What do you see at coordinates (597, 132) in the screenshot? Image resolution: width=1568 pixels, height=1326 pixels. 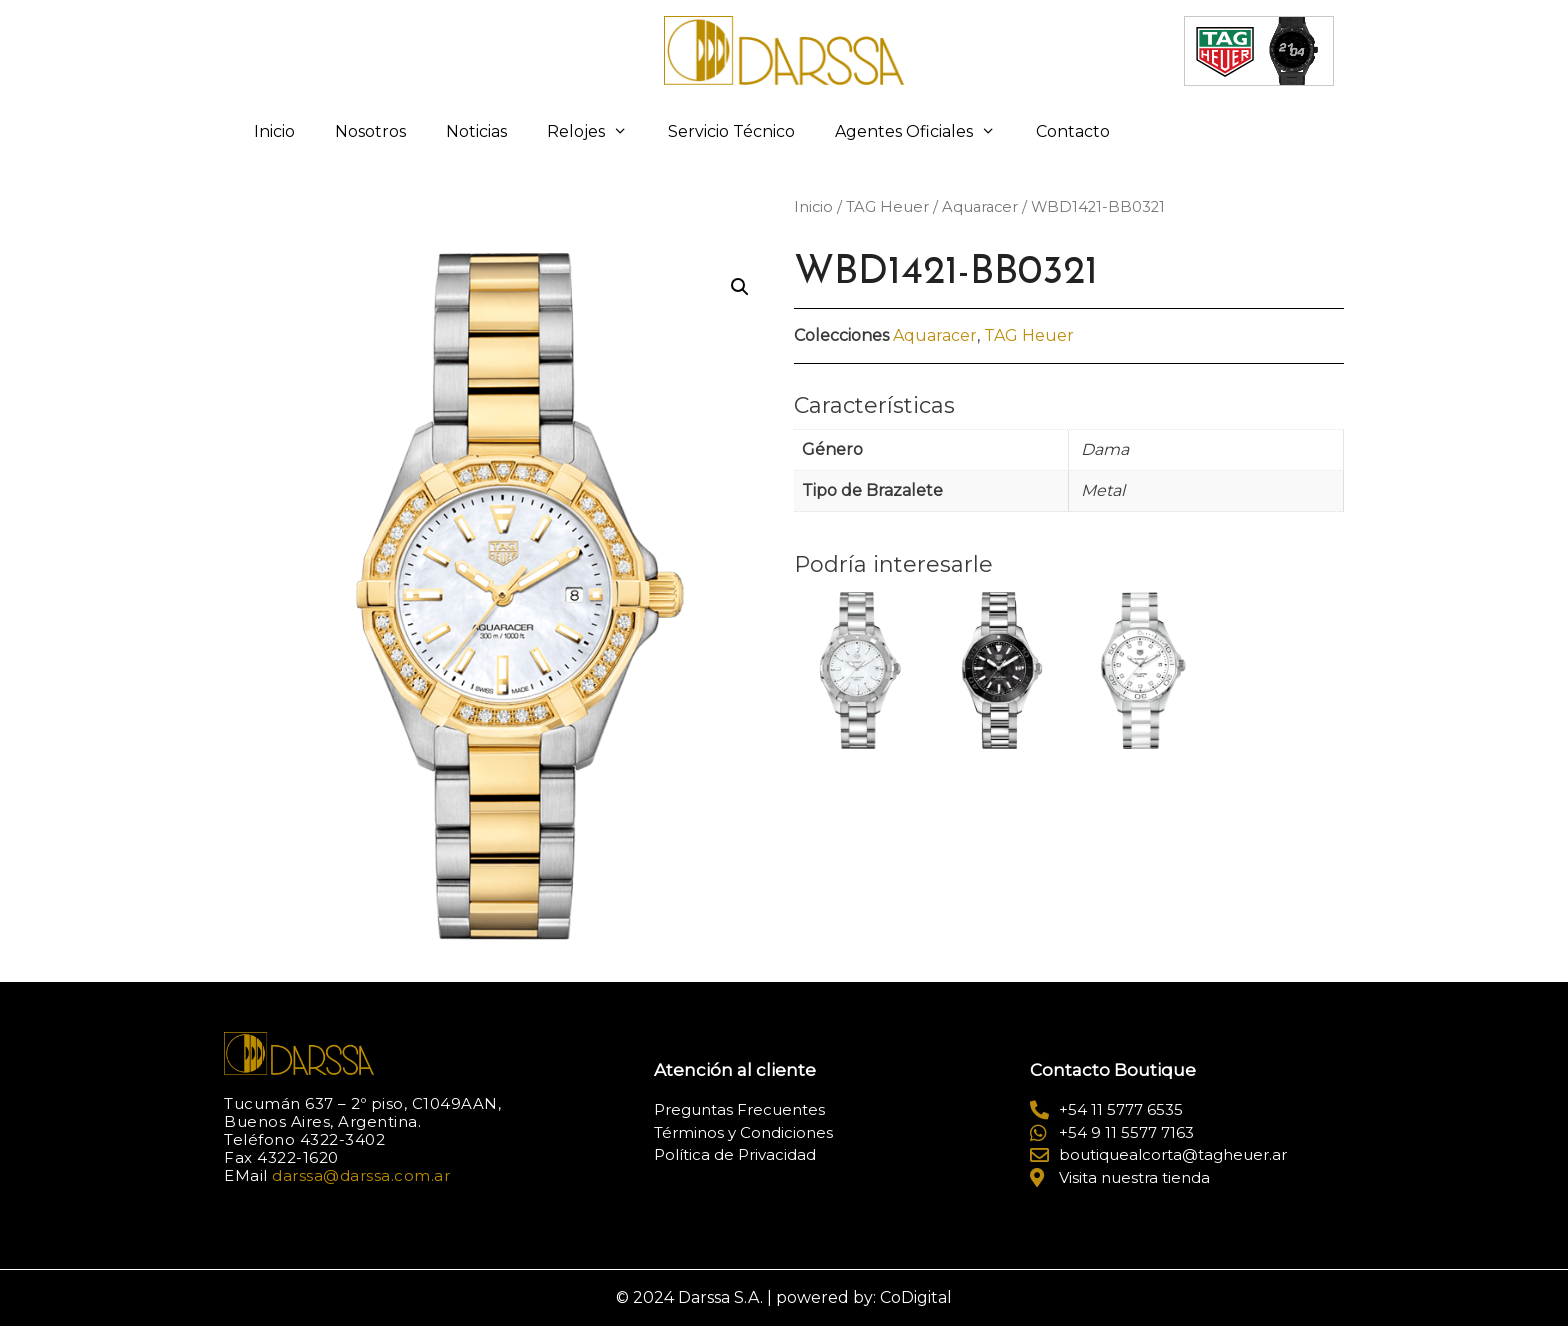 I see `Relojes` at bounding box center [597, 132].